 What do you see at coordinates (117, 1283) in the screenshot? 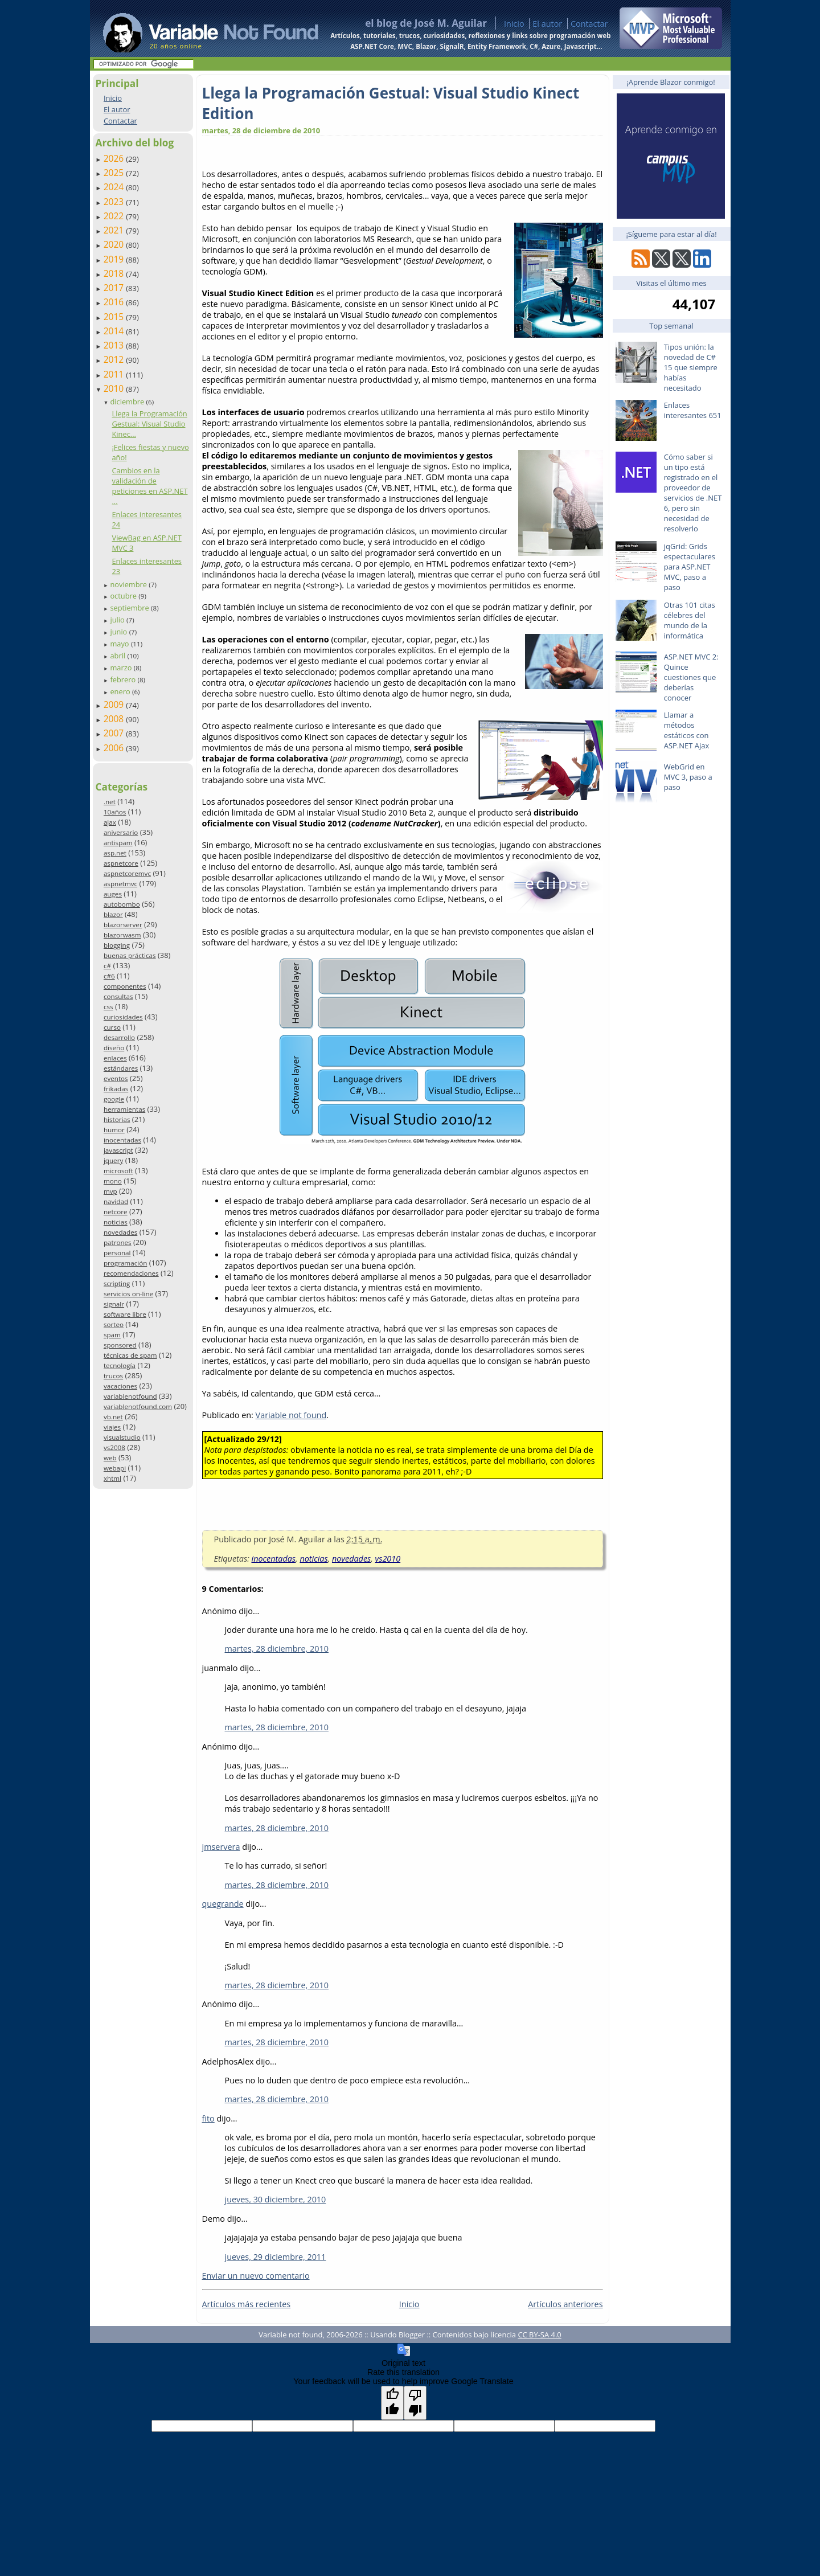
I see `scripting` at bounding box center [117, 1283].